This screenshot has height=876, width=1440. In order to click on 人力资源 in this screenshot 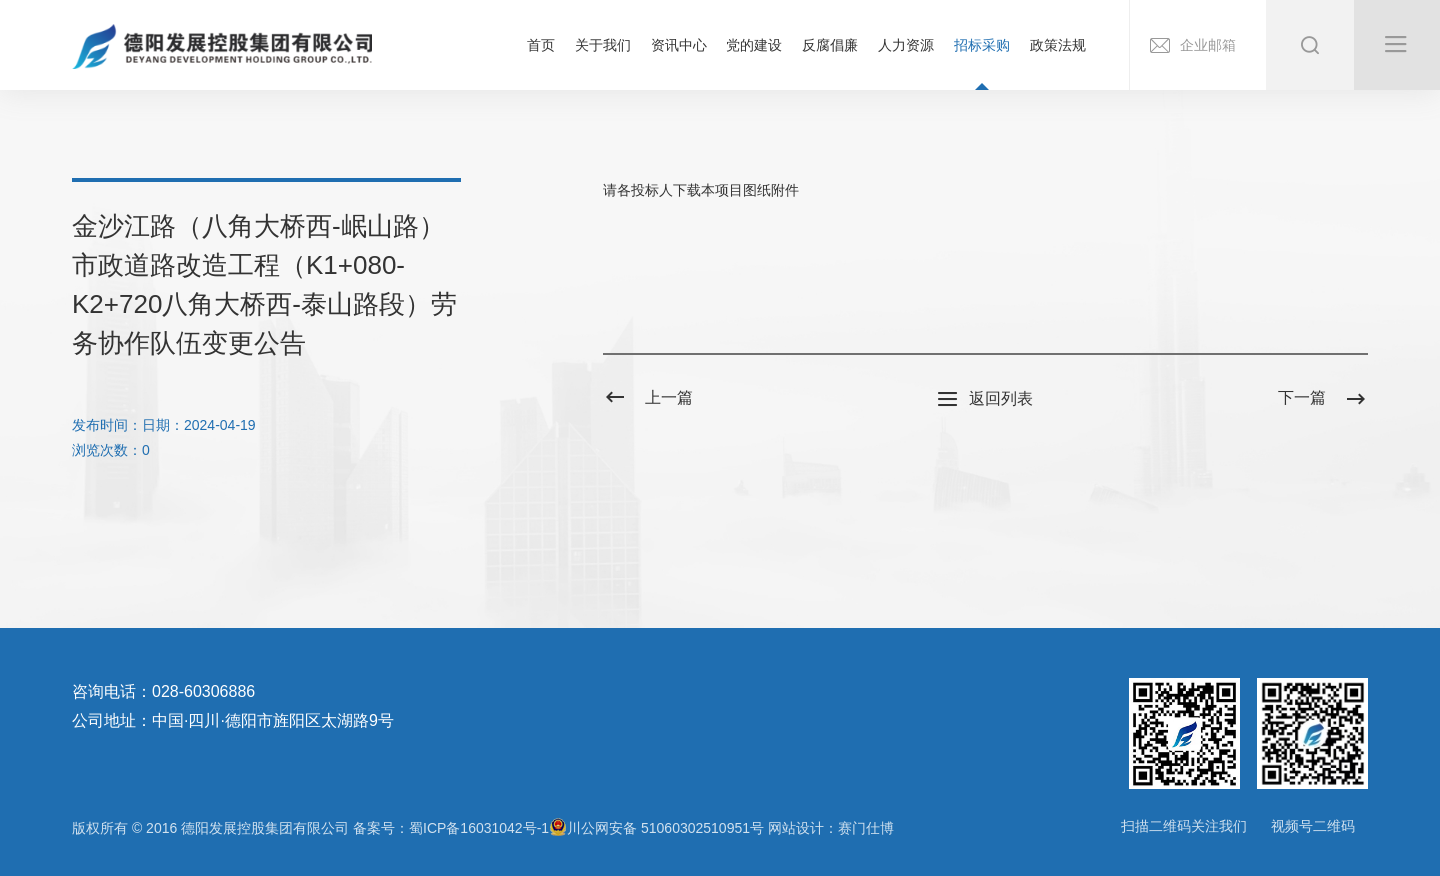, I will do `click(906, 45)`.